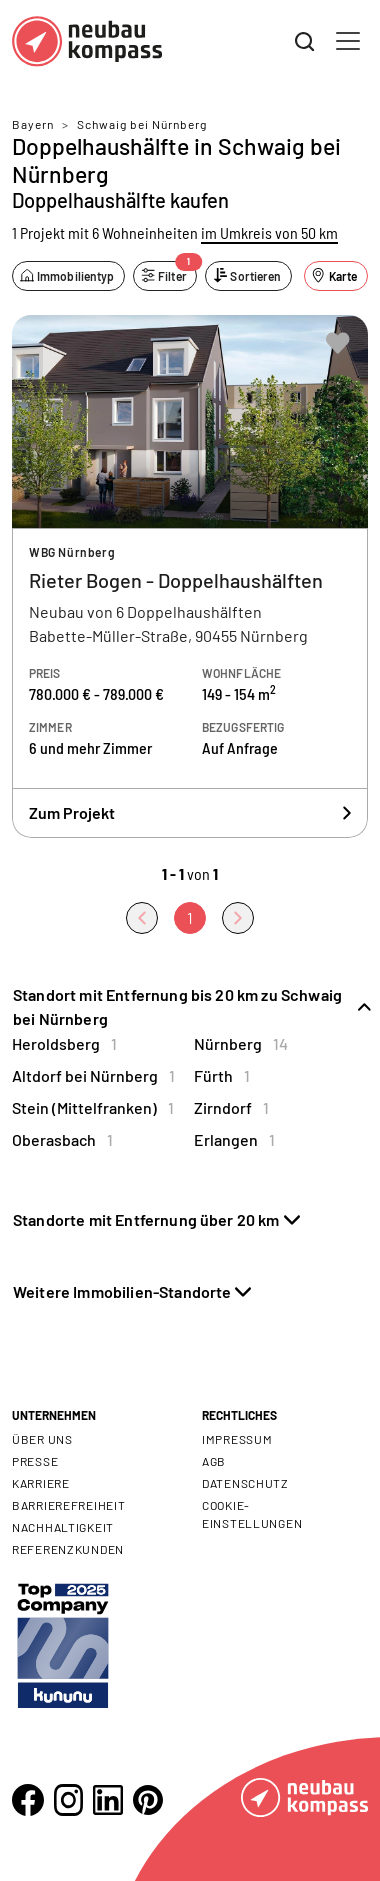  What do you see at coordinates (142, 124) in the screenshot?
I see `Schwaig bei Nürnberg` at bounding box center [142, 124].